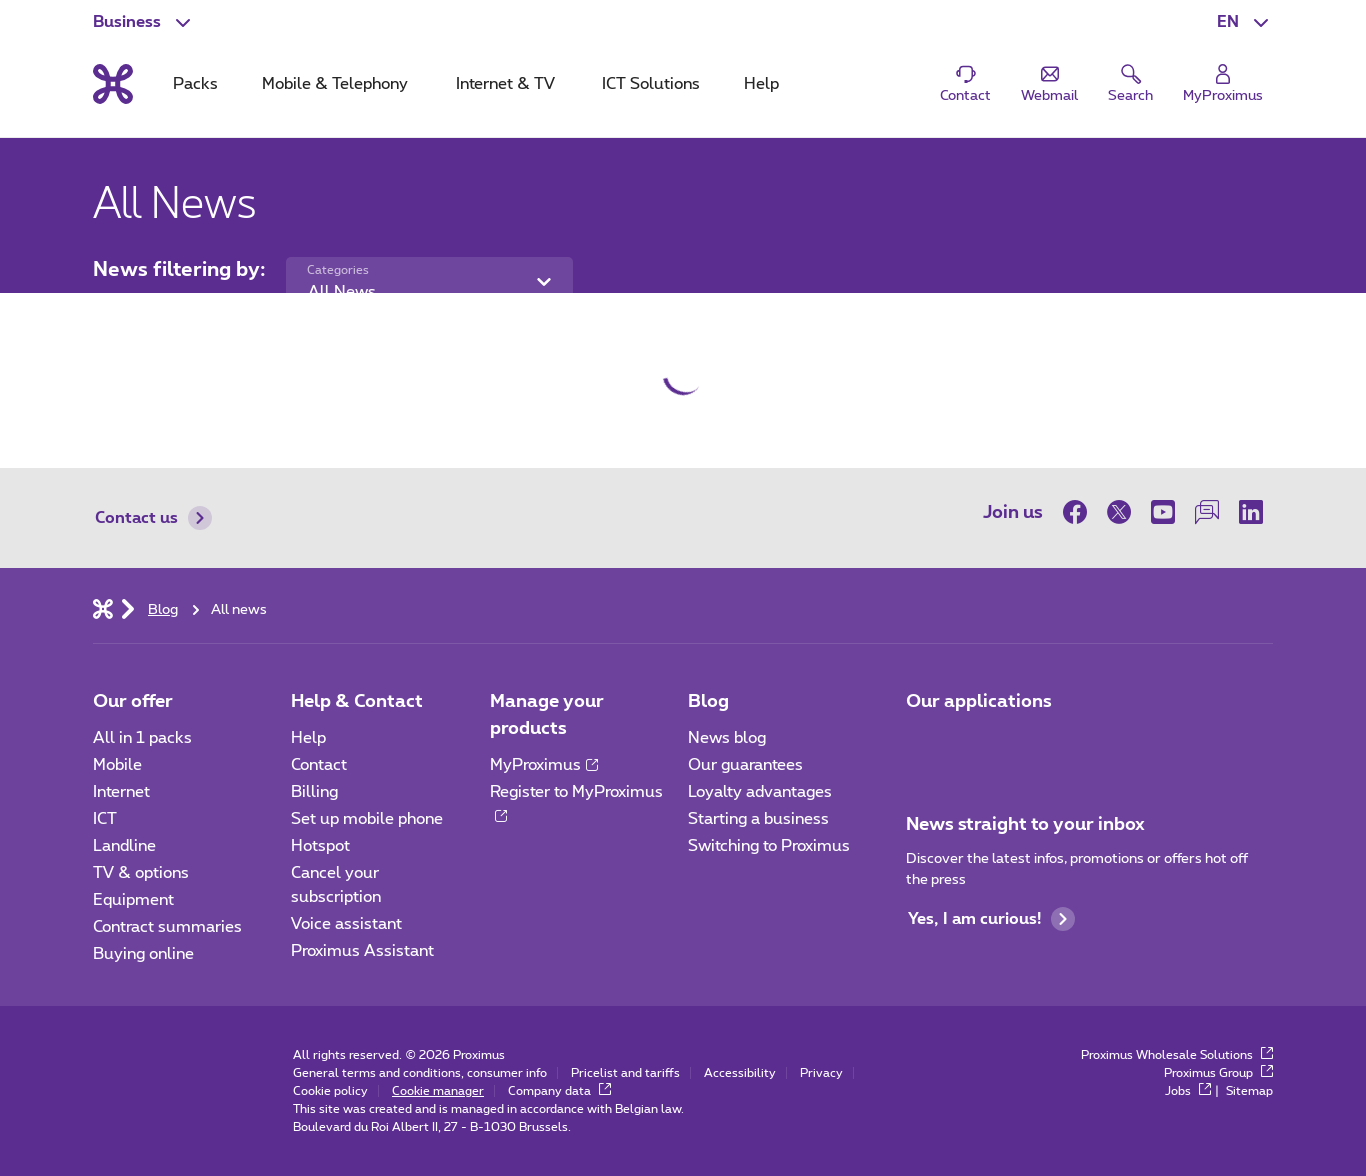  What do you see at coordinates (335, 84) in the screenshot?
I see `Mobile & Telephony [tab]` at bounding box center [335, 84].